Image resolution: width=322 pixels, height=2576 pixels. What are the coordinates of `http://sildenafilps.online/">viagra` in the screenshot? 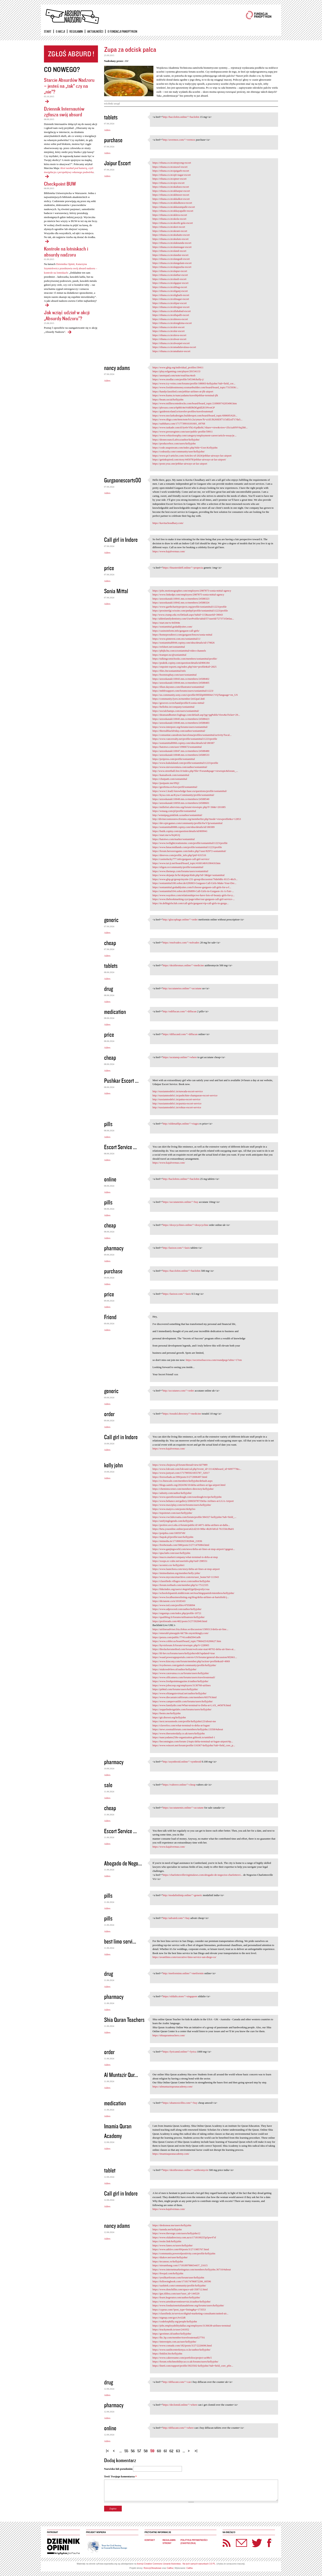 It's located at (181, 1123).